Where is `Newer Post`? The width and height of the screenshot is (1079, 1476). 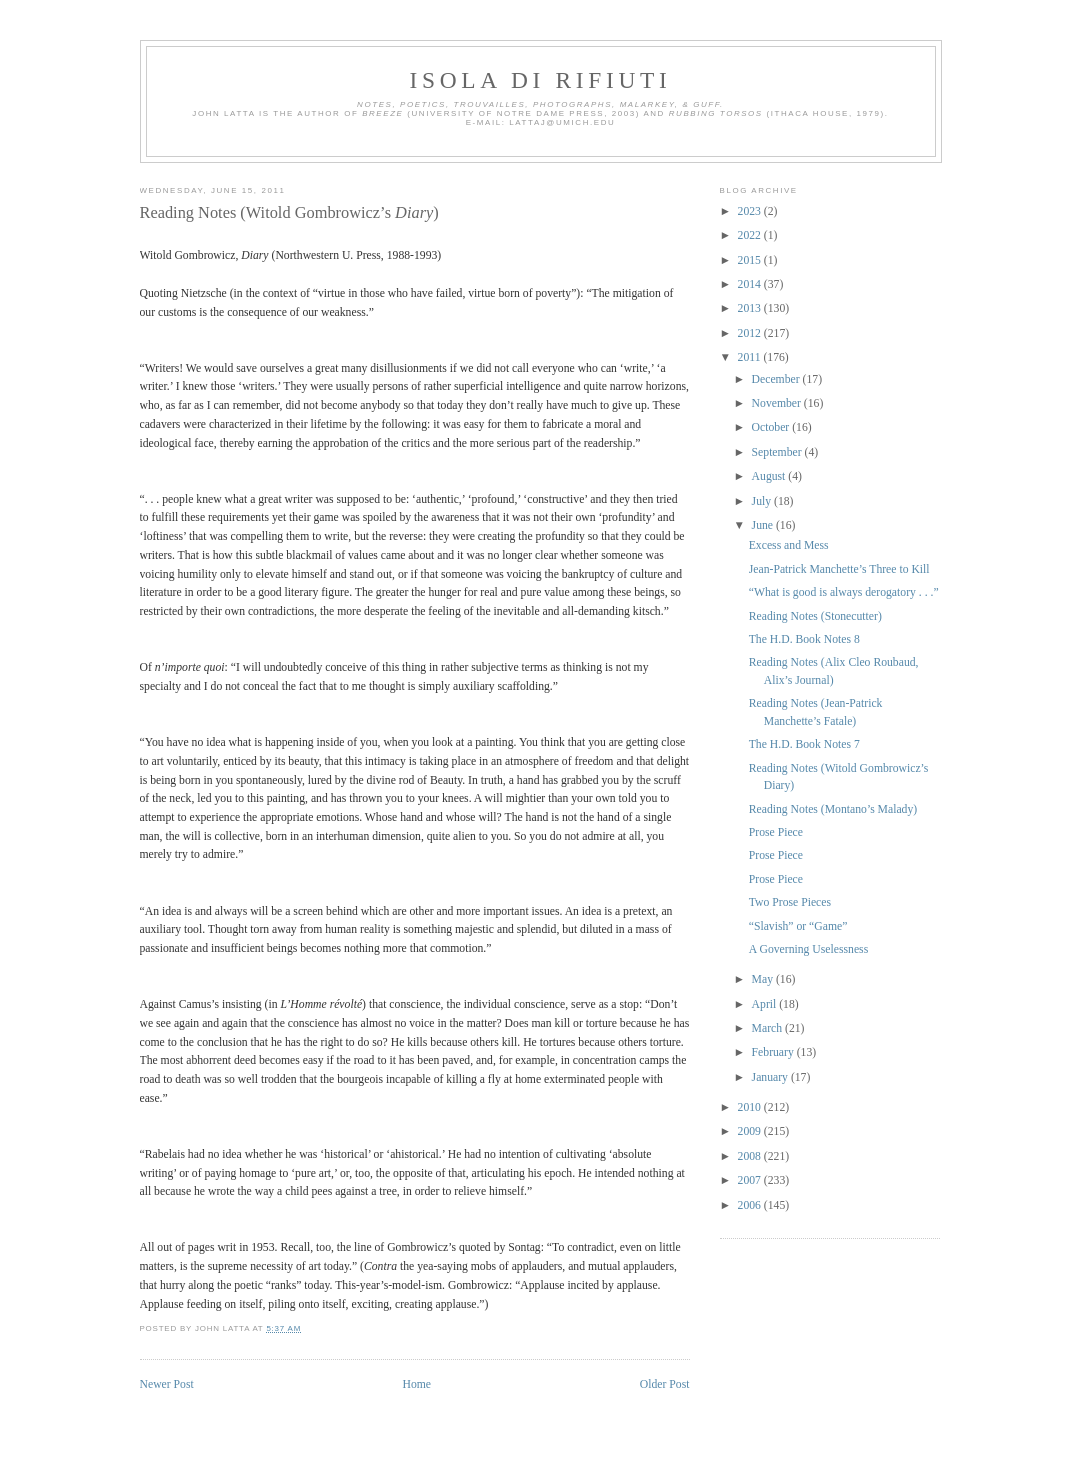 Newer Post is located at coordinates (167, 1384).